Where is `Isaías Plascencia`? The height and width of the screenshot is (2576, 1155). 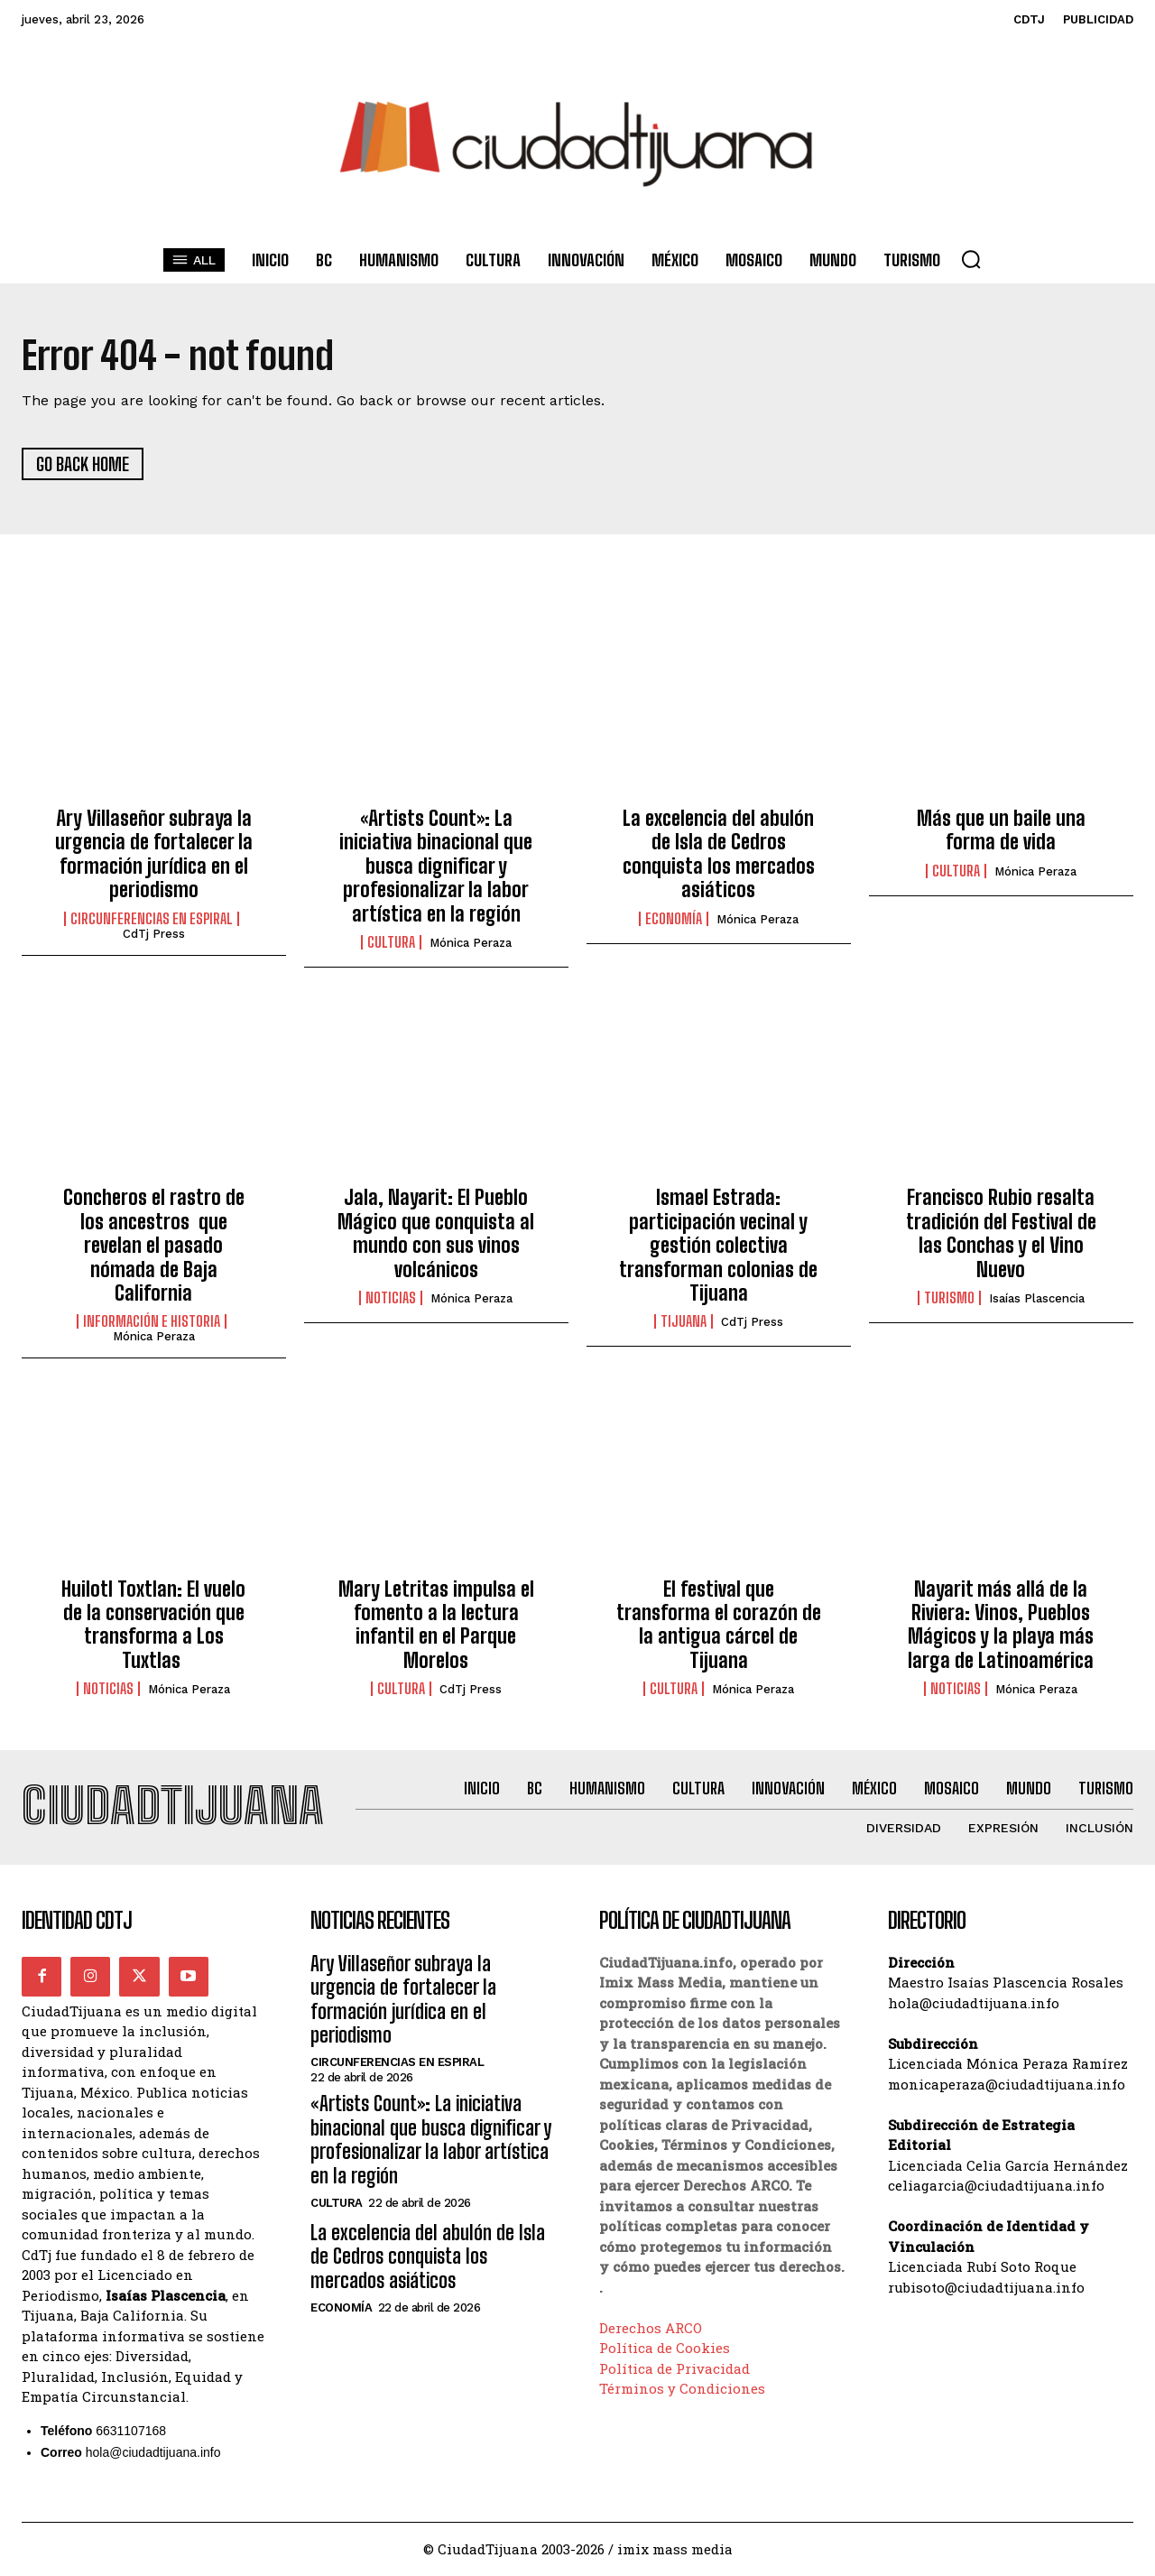 Isaías Plascencia is located at coordinates (1037, 1298).